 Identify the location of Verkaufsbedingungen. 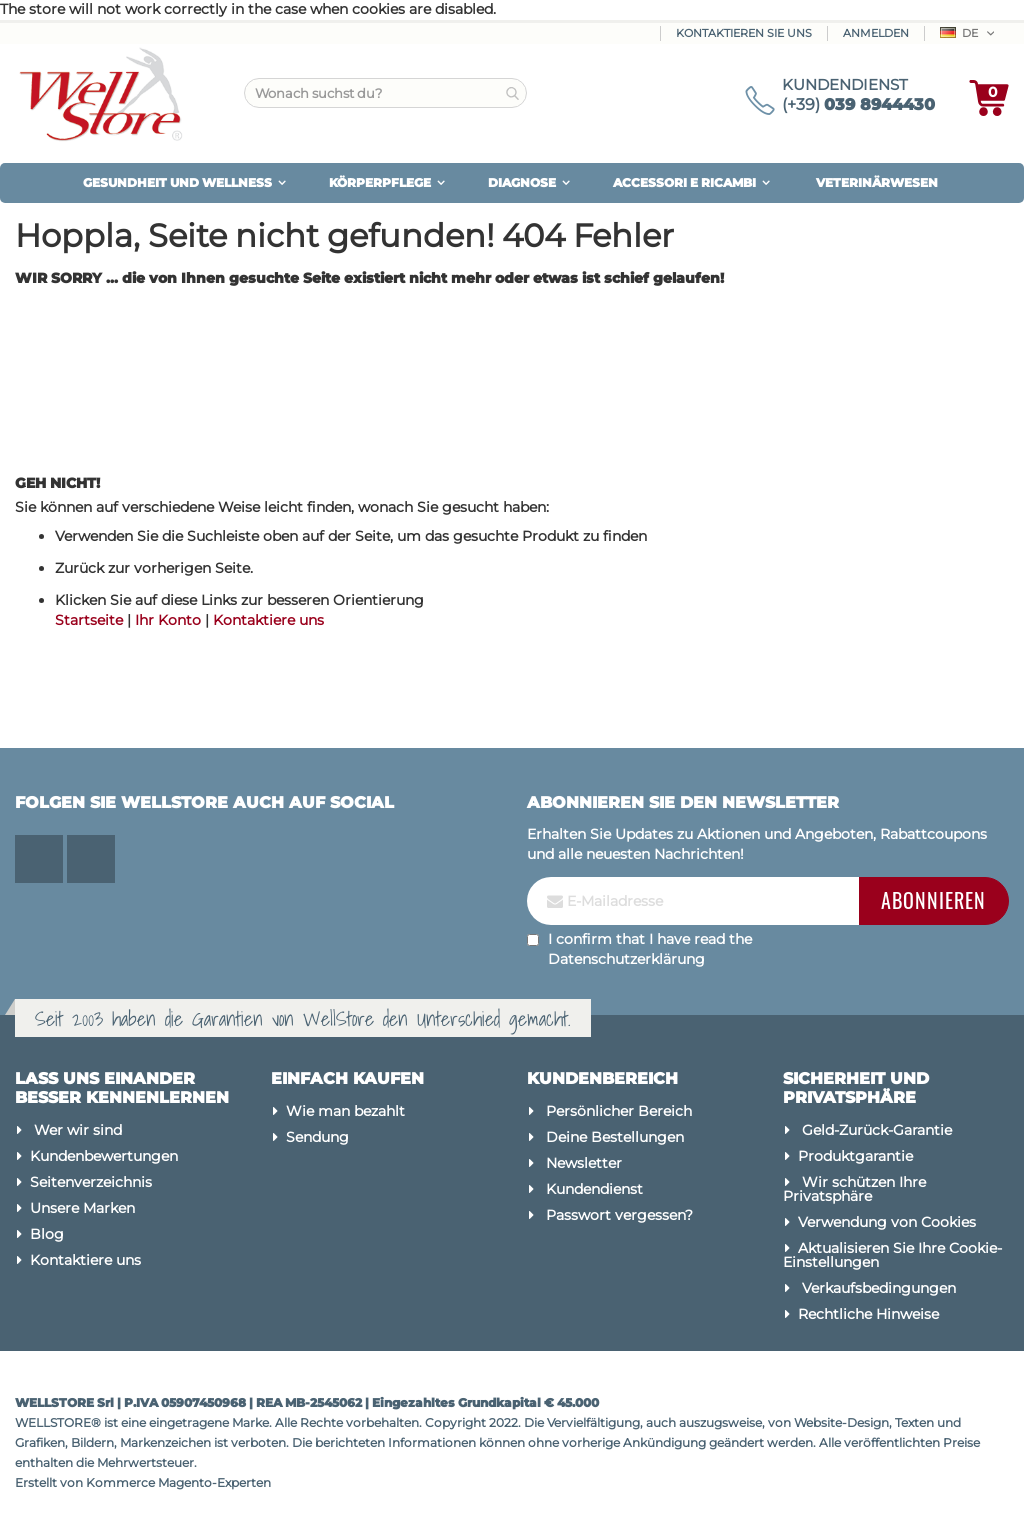
(879, 1288).